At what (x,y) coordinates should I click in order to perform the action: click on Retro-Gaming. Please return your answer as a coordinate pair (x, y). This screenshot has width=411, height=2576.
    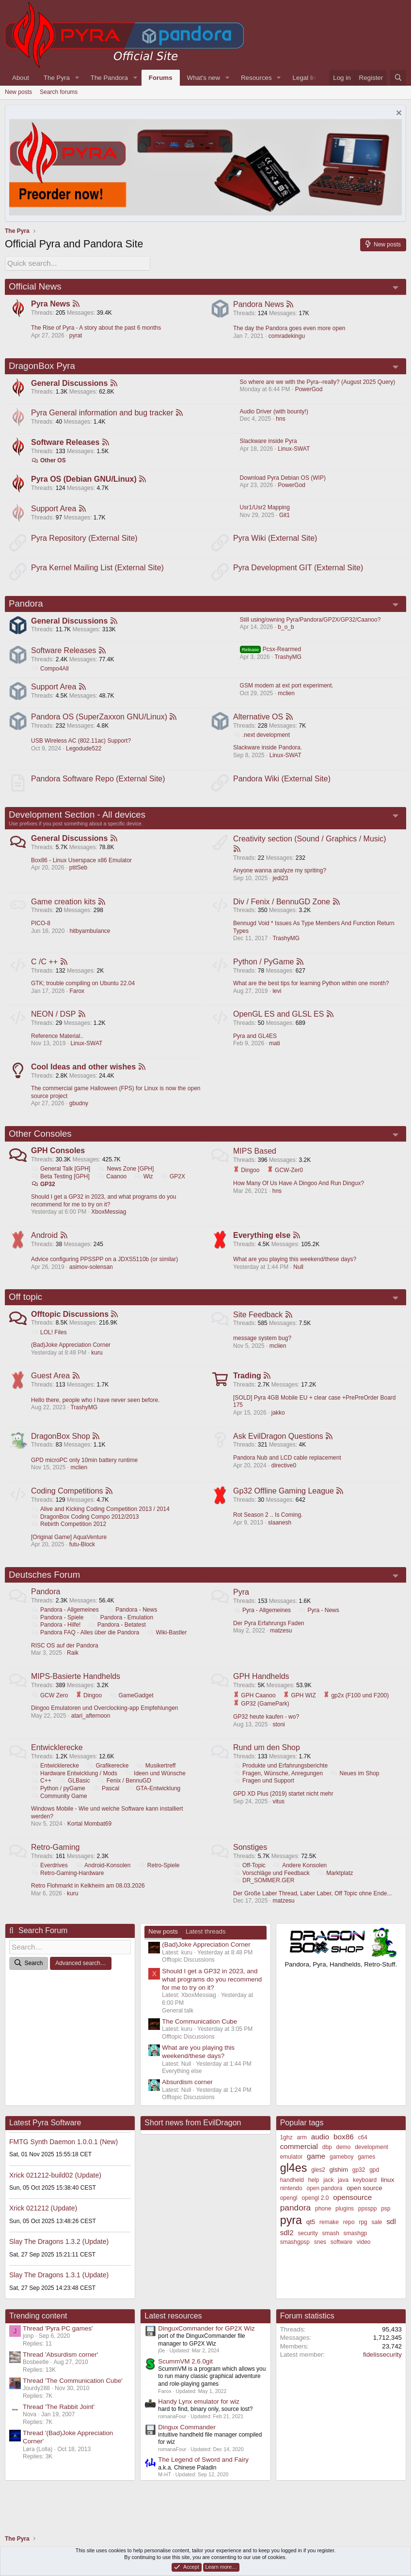
    Looking at the image, I should click on (56, 1861).